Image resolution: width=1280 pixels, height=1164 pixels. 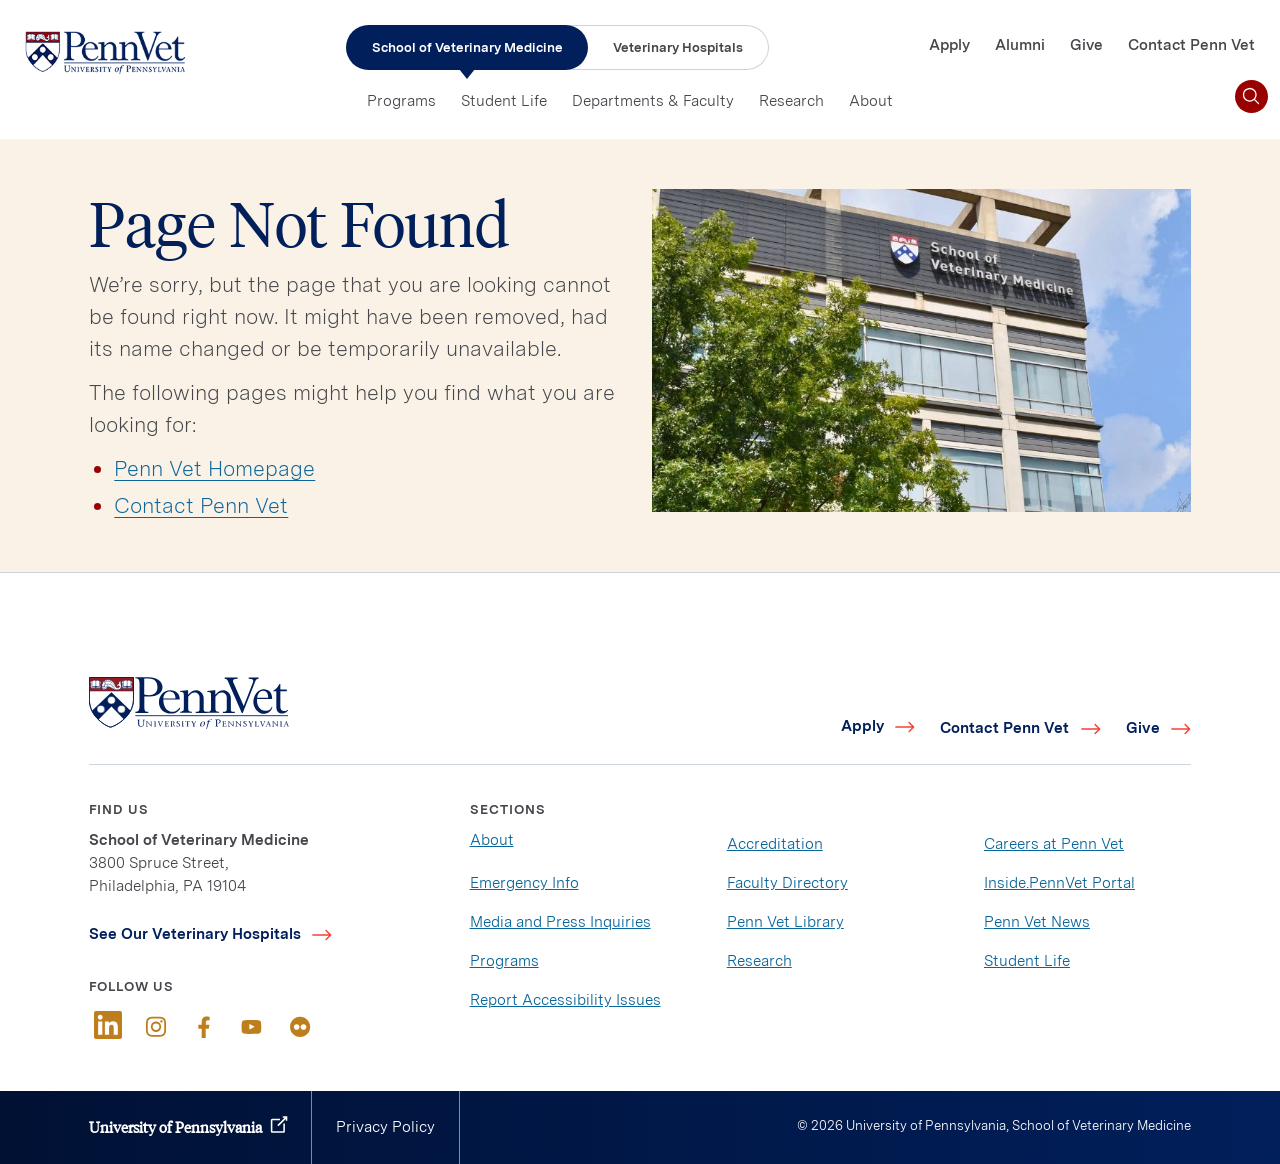 What do you see at coordinates (175, 1127) in the screenshot?
I see `University of Pennsylvania` at bounding box center [175, 1127].